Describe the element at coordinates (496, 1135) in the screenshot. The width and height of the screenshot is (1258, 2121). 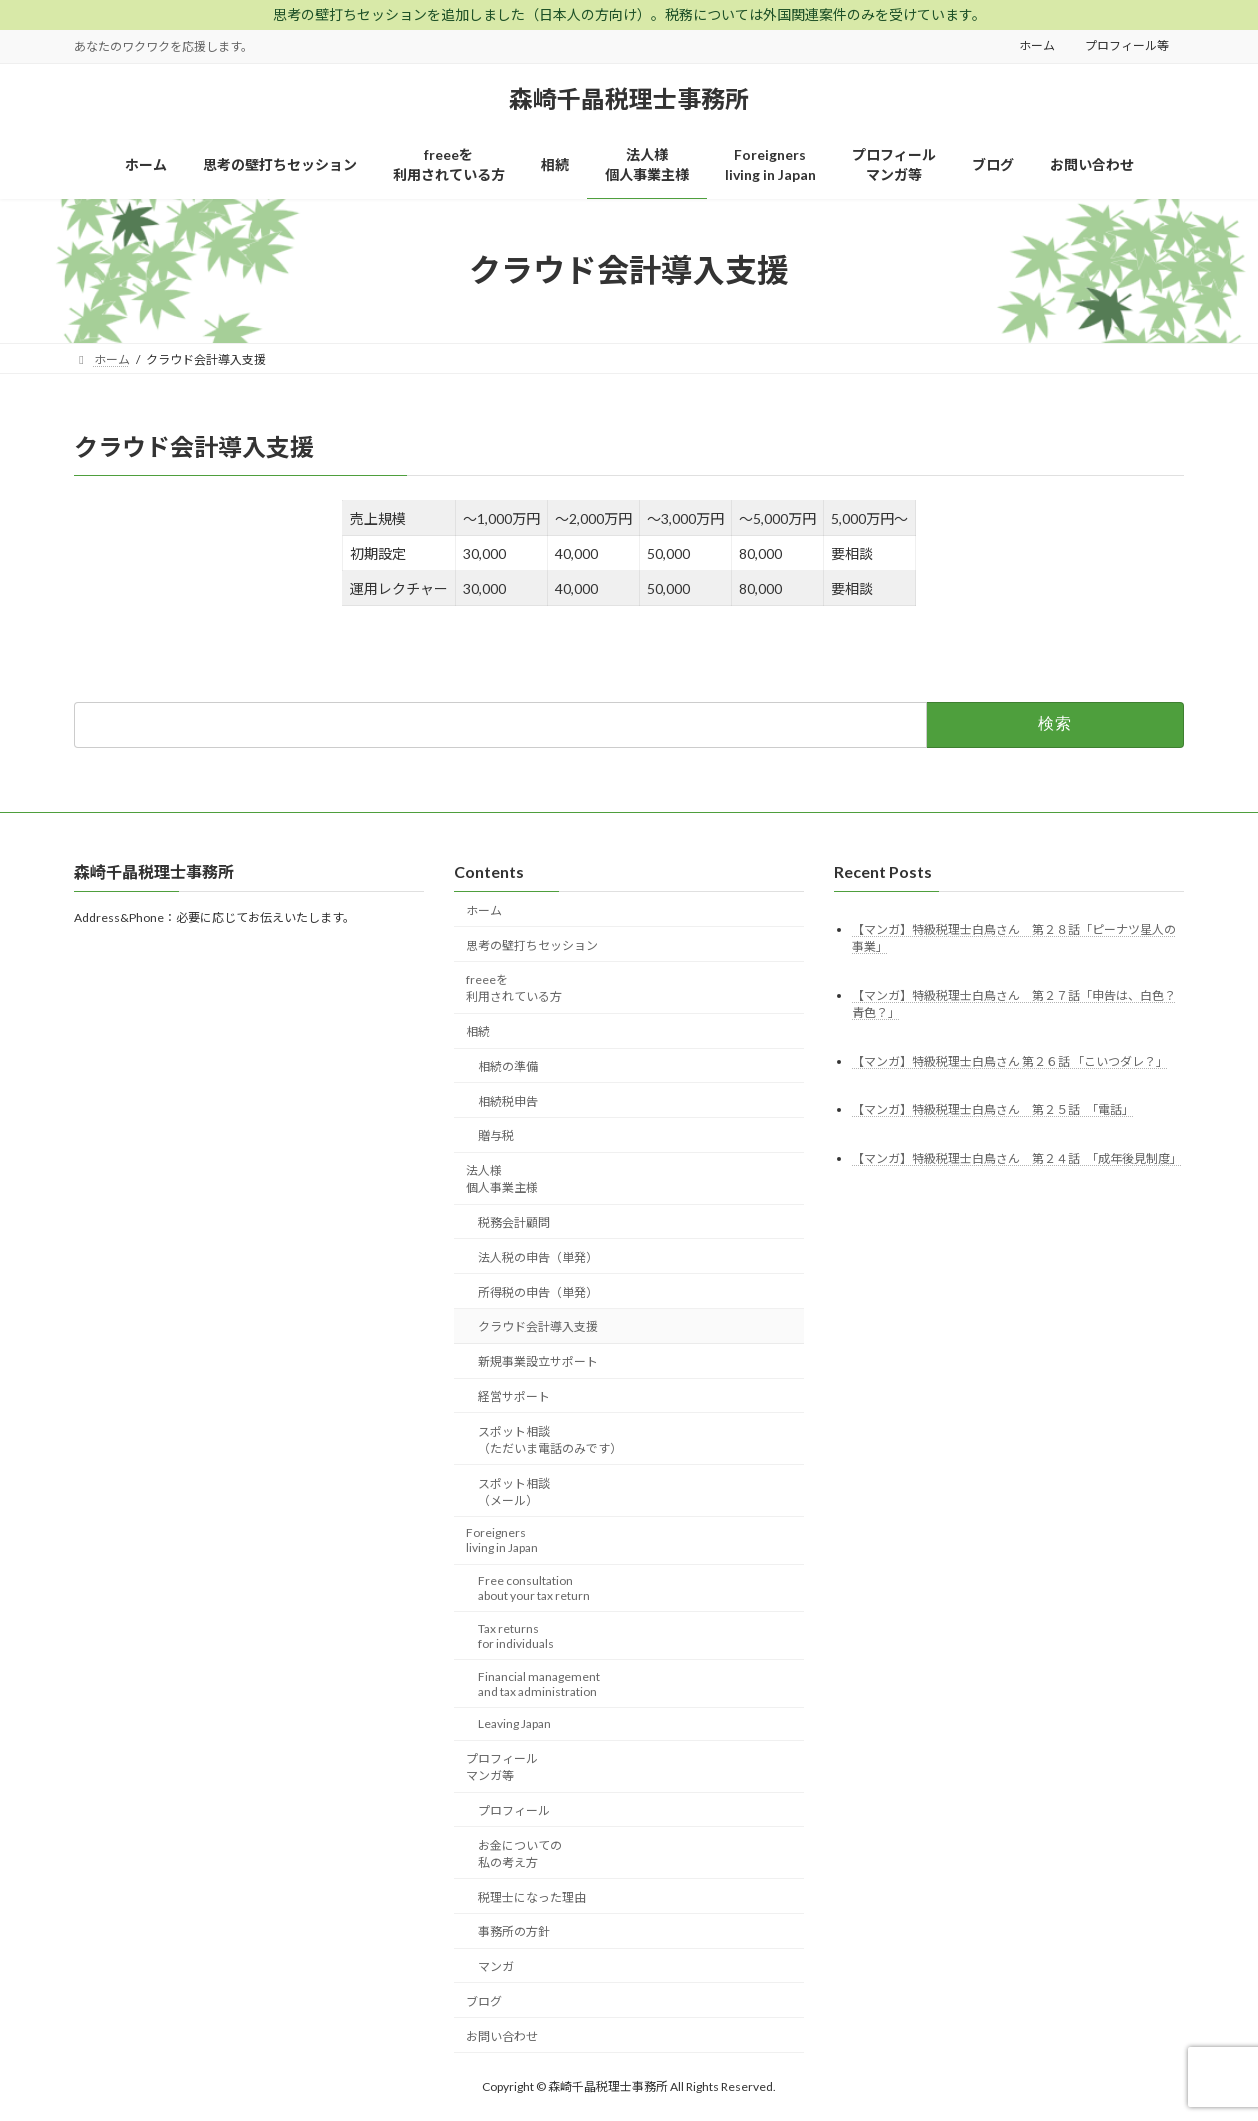
I see `贈与税` at that location.